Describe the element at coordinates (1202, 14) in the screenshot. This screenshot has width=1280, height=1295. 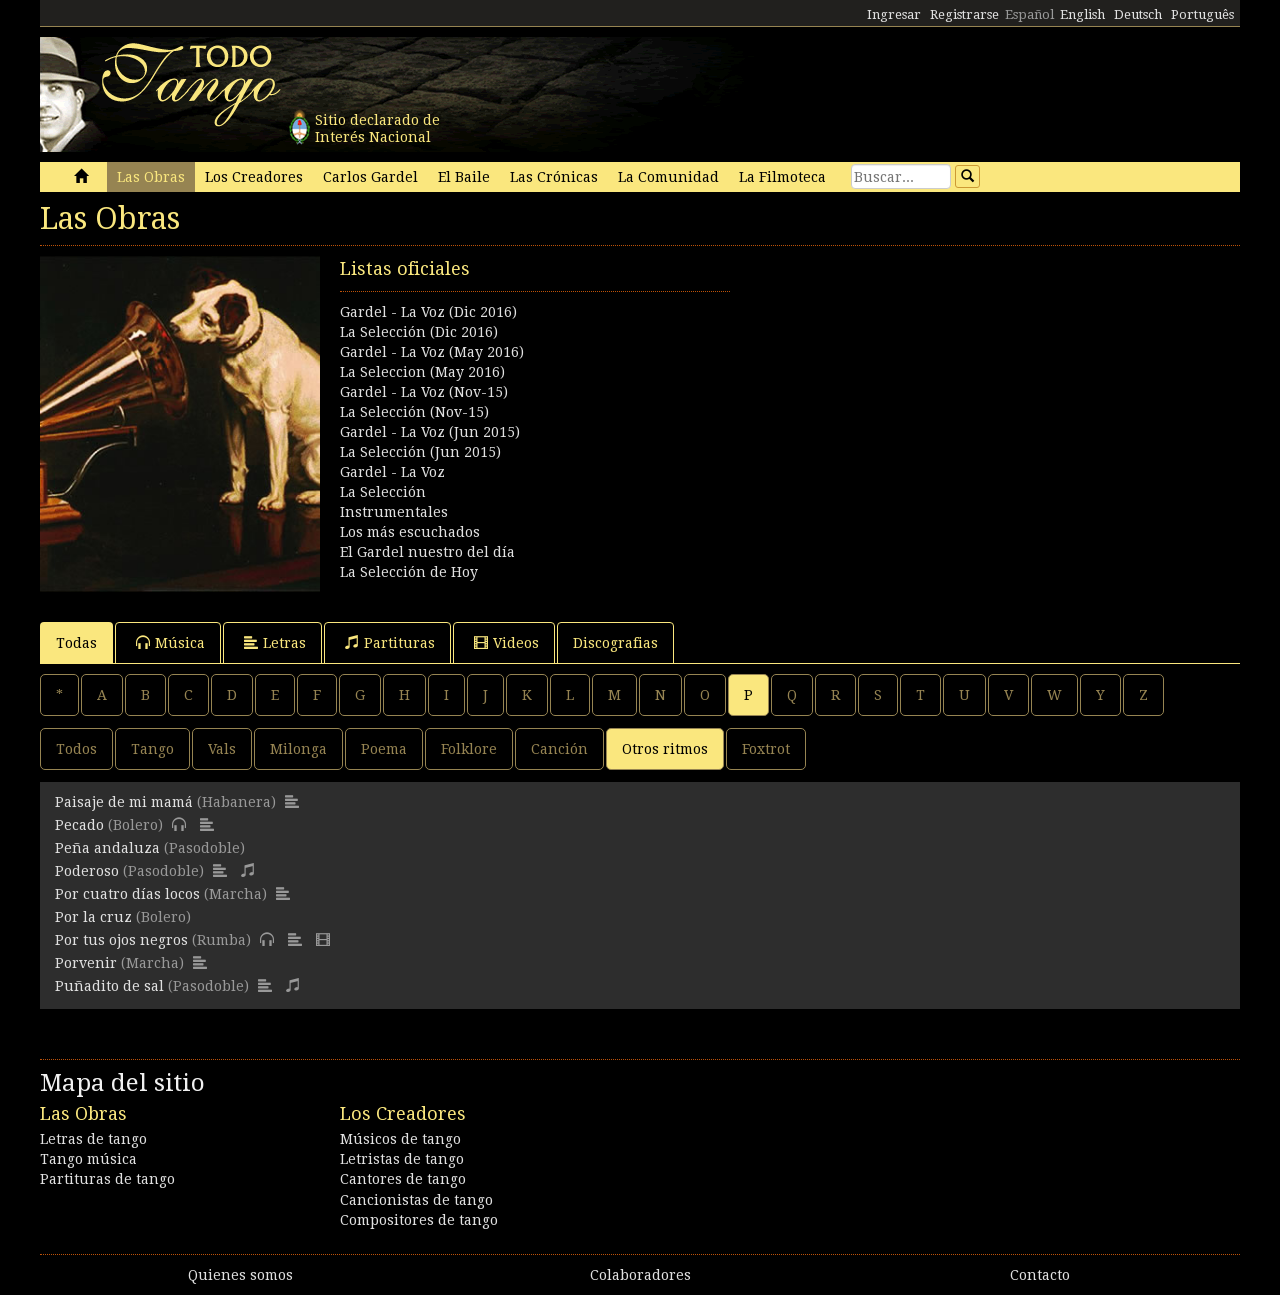
I see `Português` at that location.